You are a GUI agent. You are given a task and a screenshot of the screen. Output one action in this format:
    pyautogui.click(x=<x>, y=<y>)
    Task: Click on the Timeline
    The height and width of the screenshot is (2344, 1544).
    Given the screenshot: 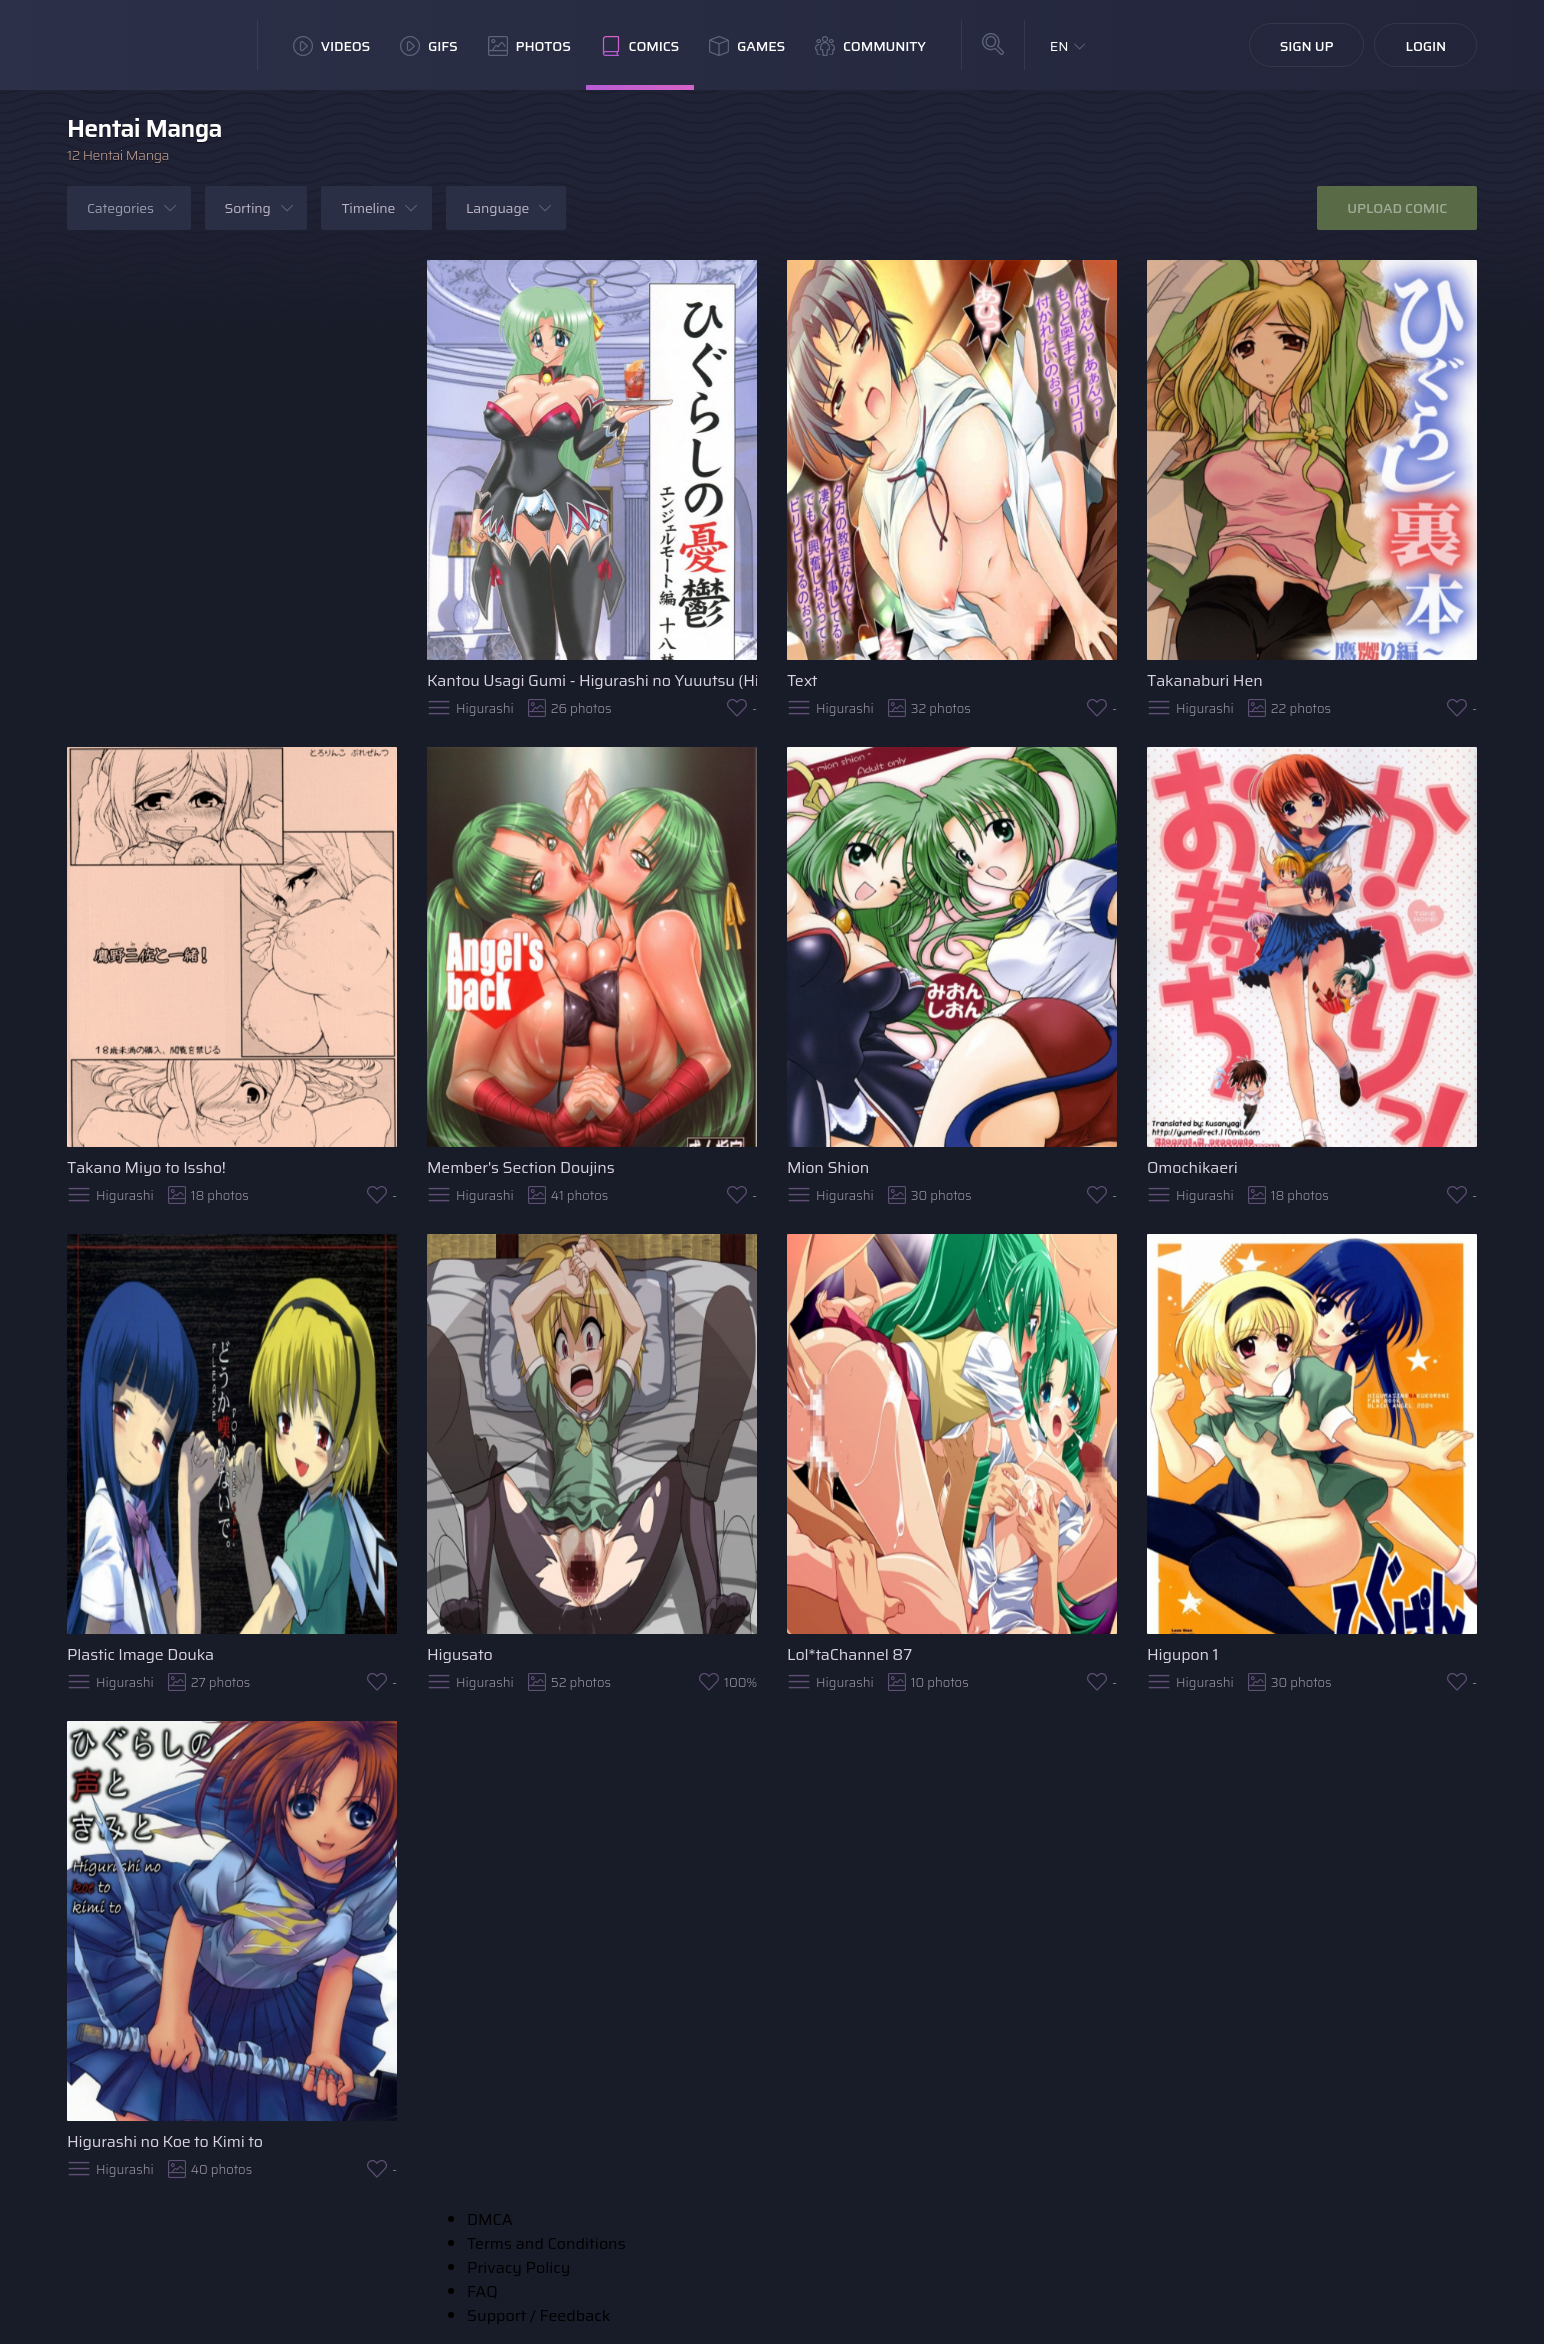 What is the action you would take?
    pyautogui.click(x=368, y=208)
    